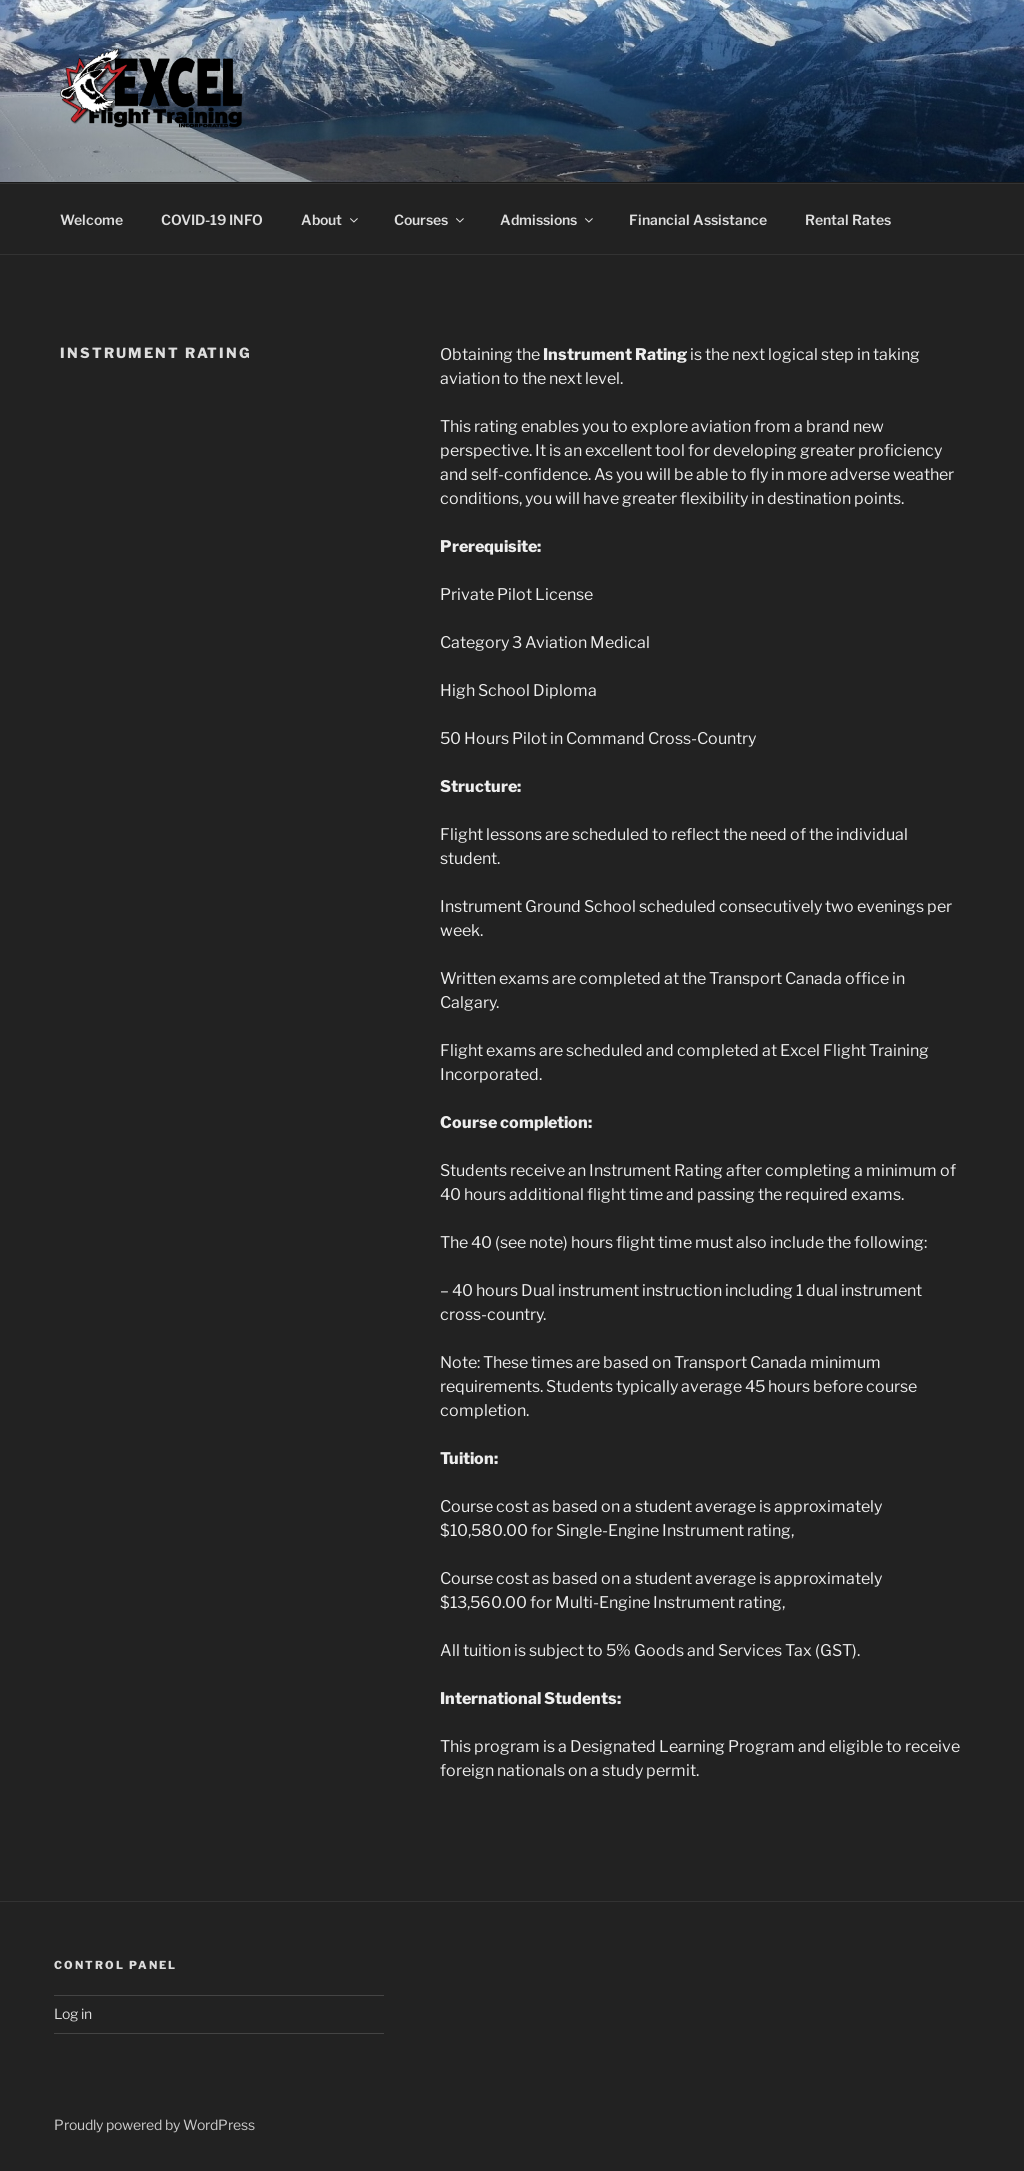 The width and height of the screenshot is (1024, 2171). I want to click on Courses, so click(430, 219).